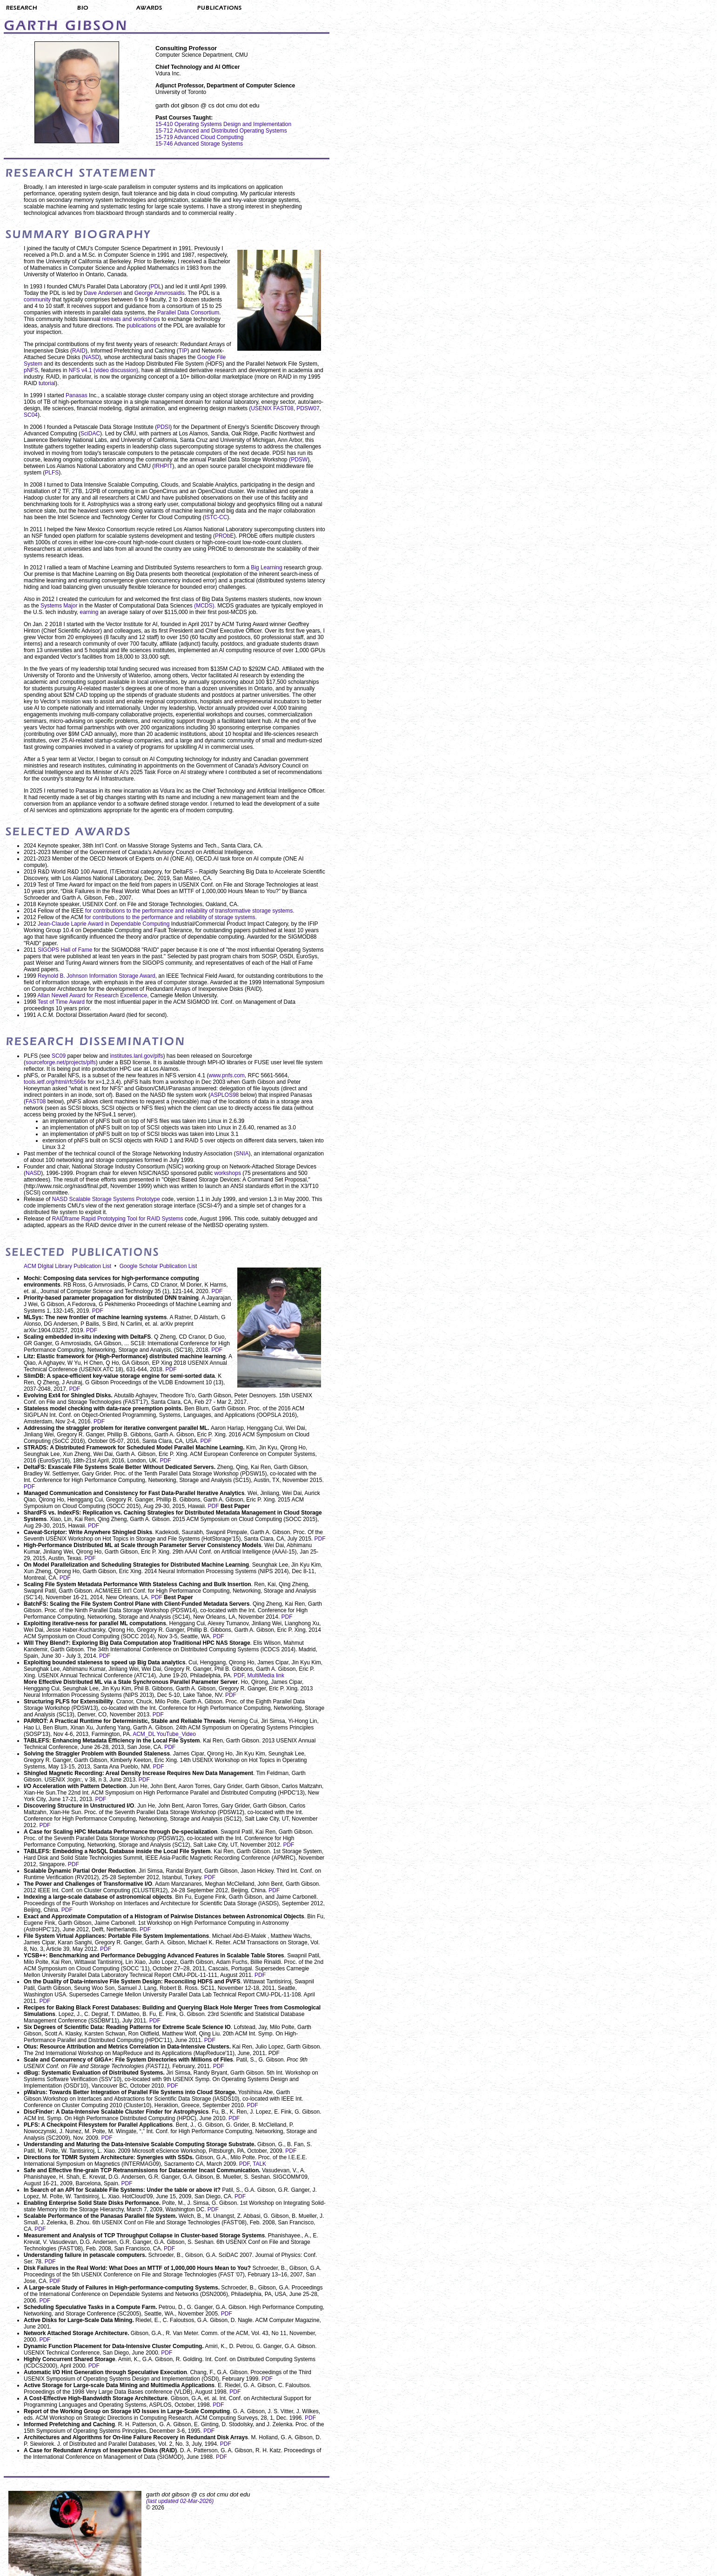 Image resolution: width=717 pixels, height=2576 pixels. Describe the element at coordinates (171, 917) in the screenshot. I see `for contributions to the performance and reliability of storage systems.` at that location.